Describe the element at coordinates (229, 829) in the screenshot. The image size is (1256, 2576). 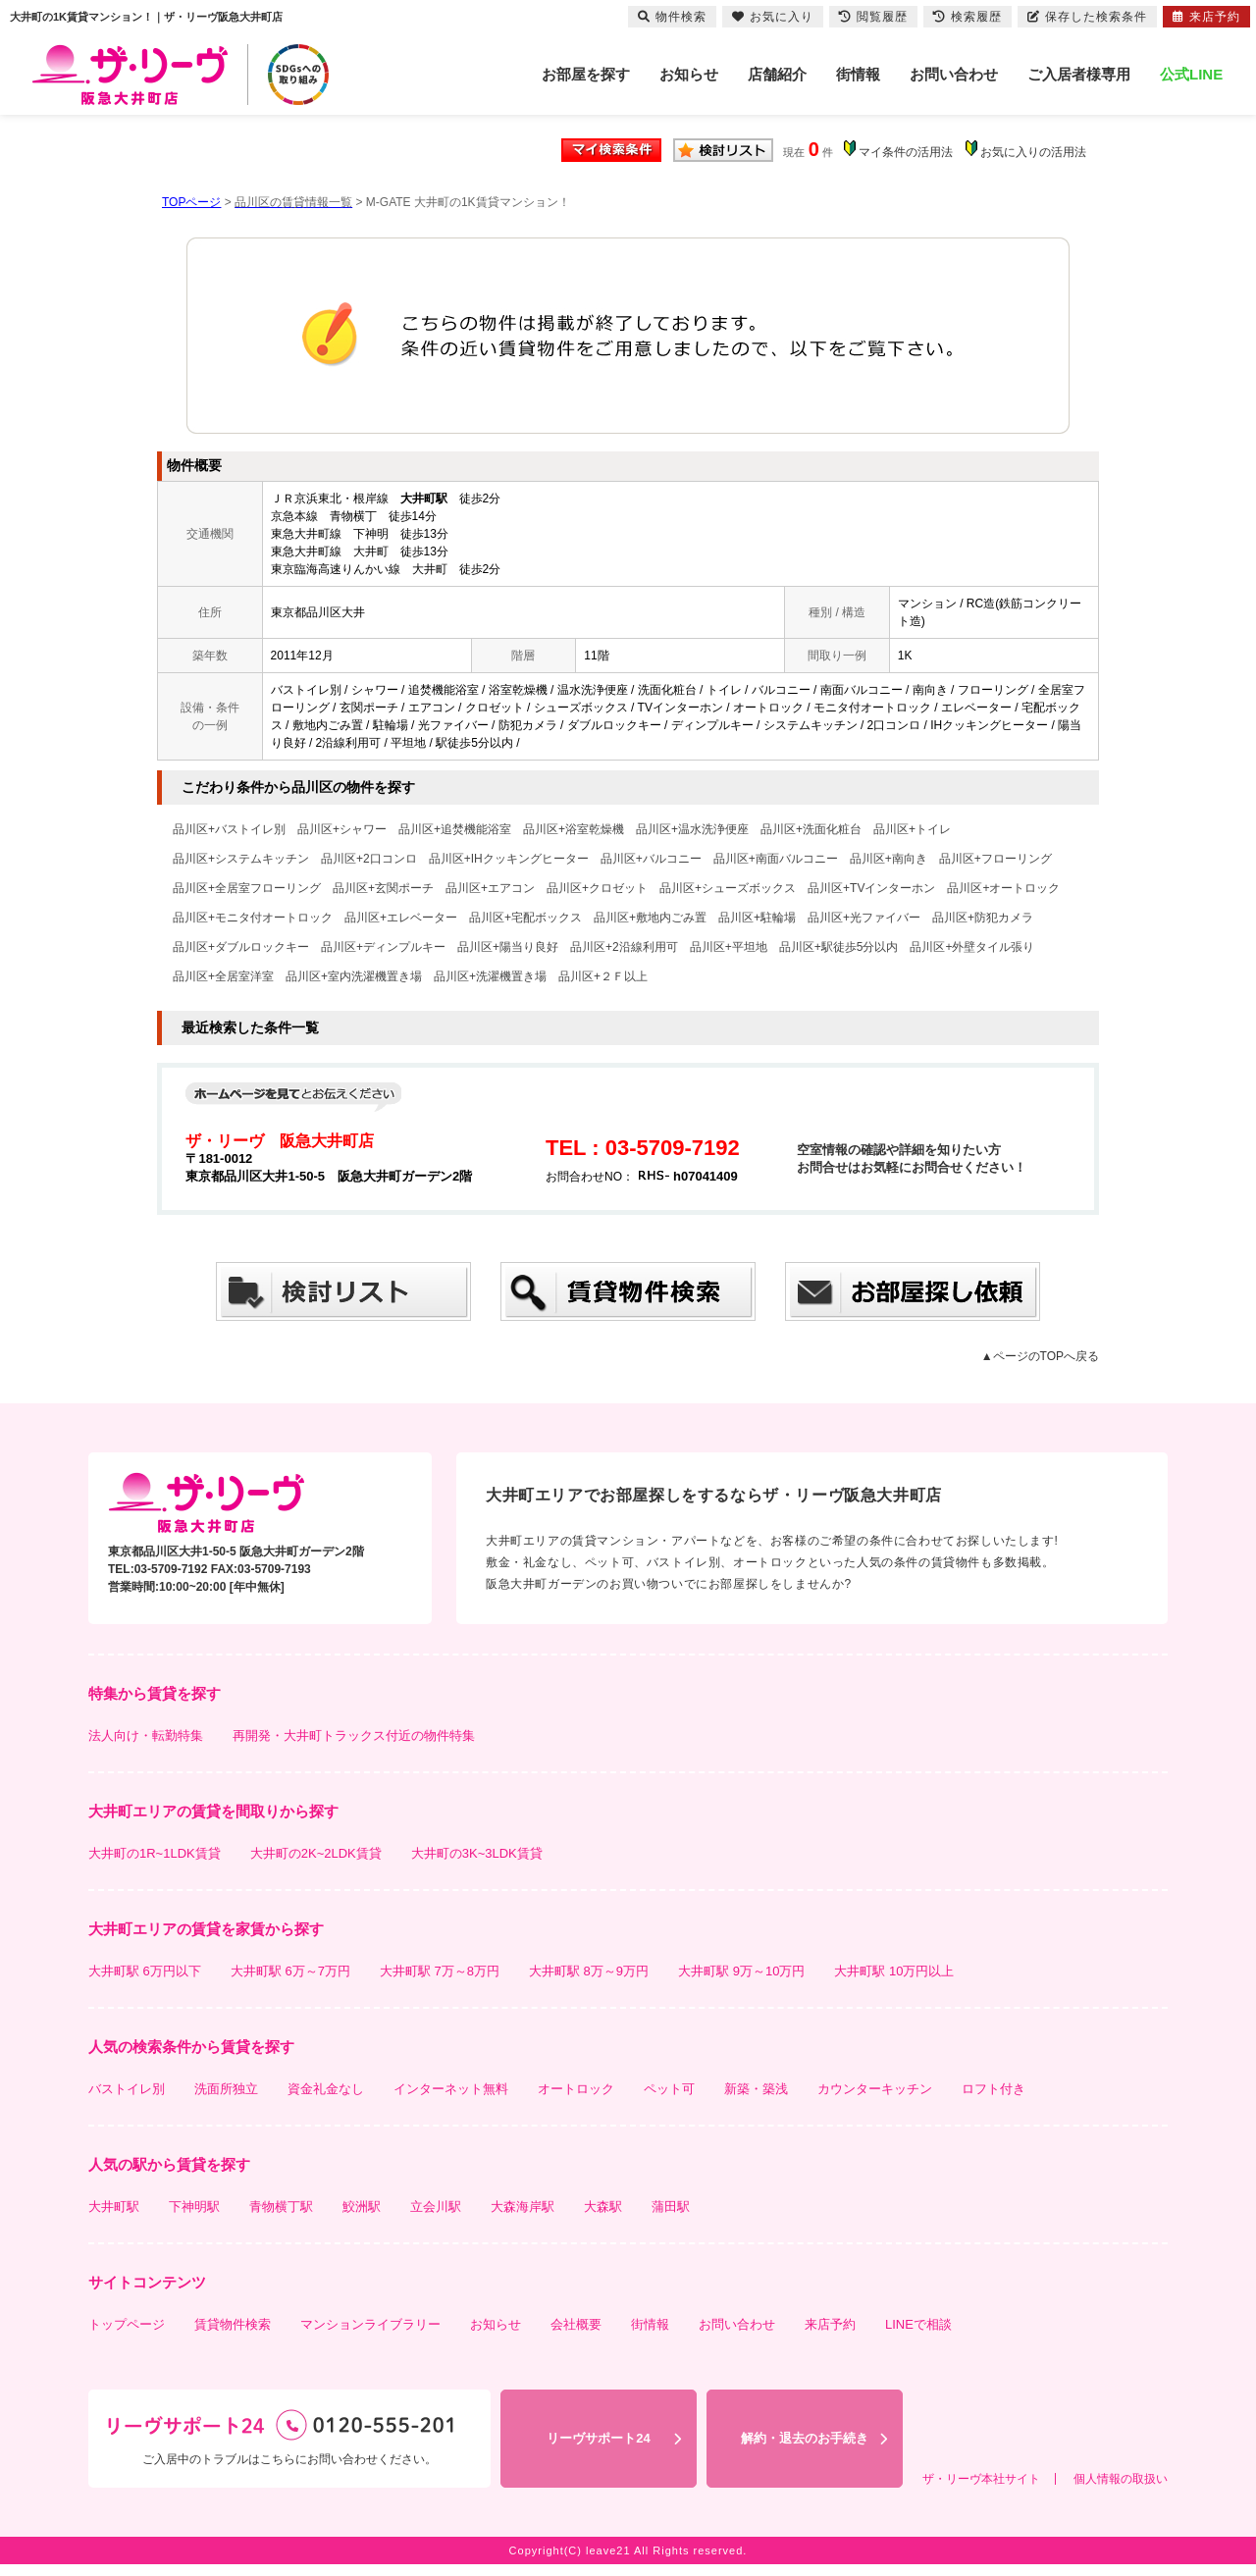
I see `品川区+バストイレ別` at that location.